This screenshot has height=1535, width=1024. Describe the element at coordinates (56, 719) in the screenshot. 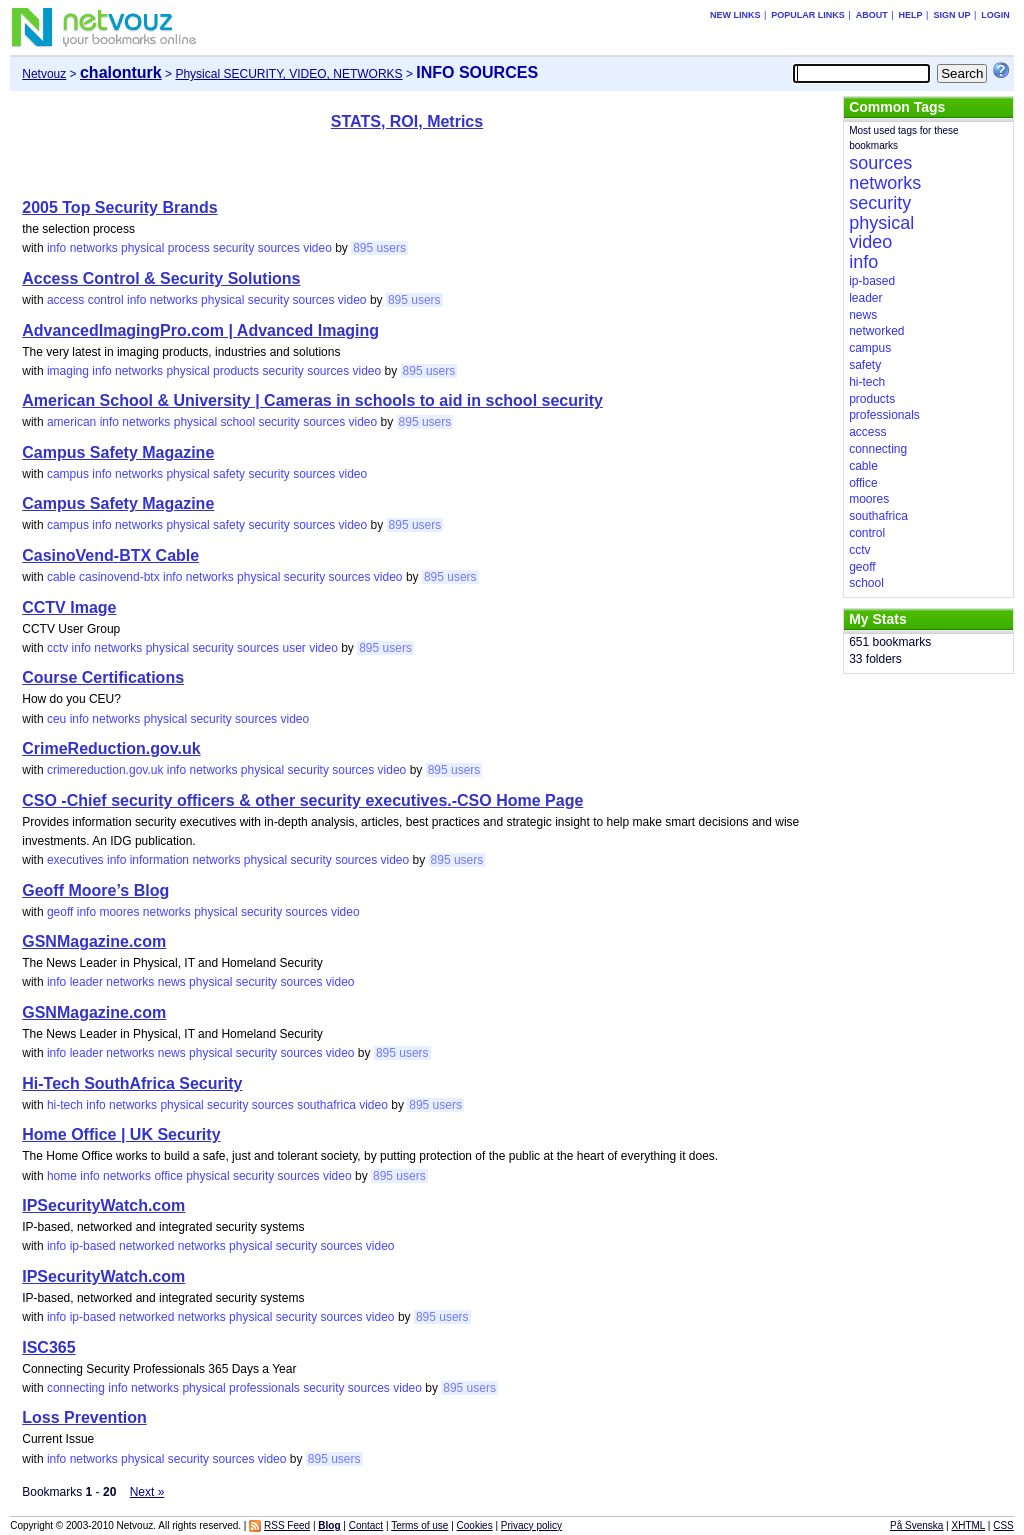

I see `ceu` at that location.